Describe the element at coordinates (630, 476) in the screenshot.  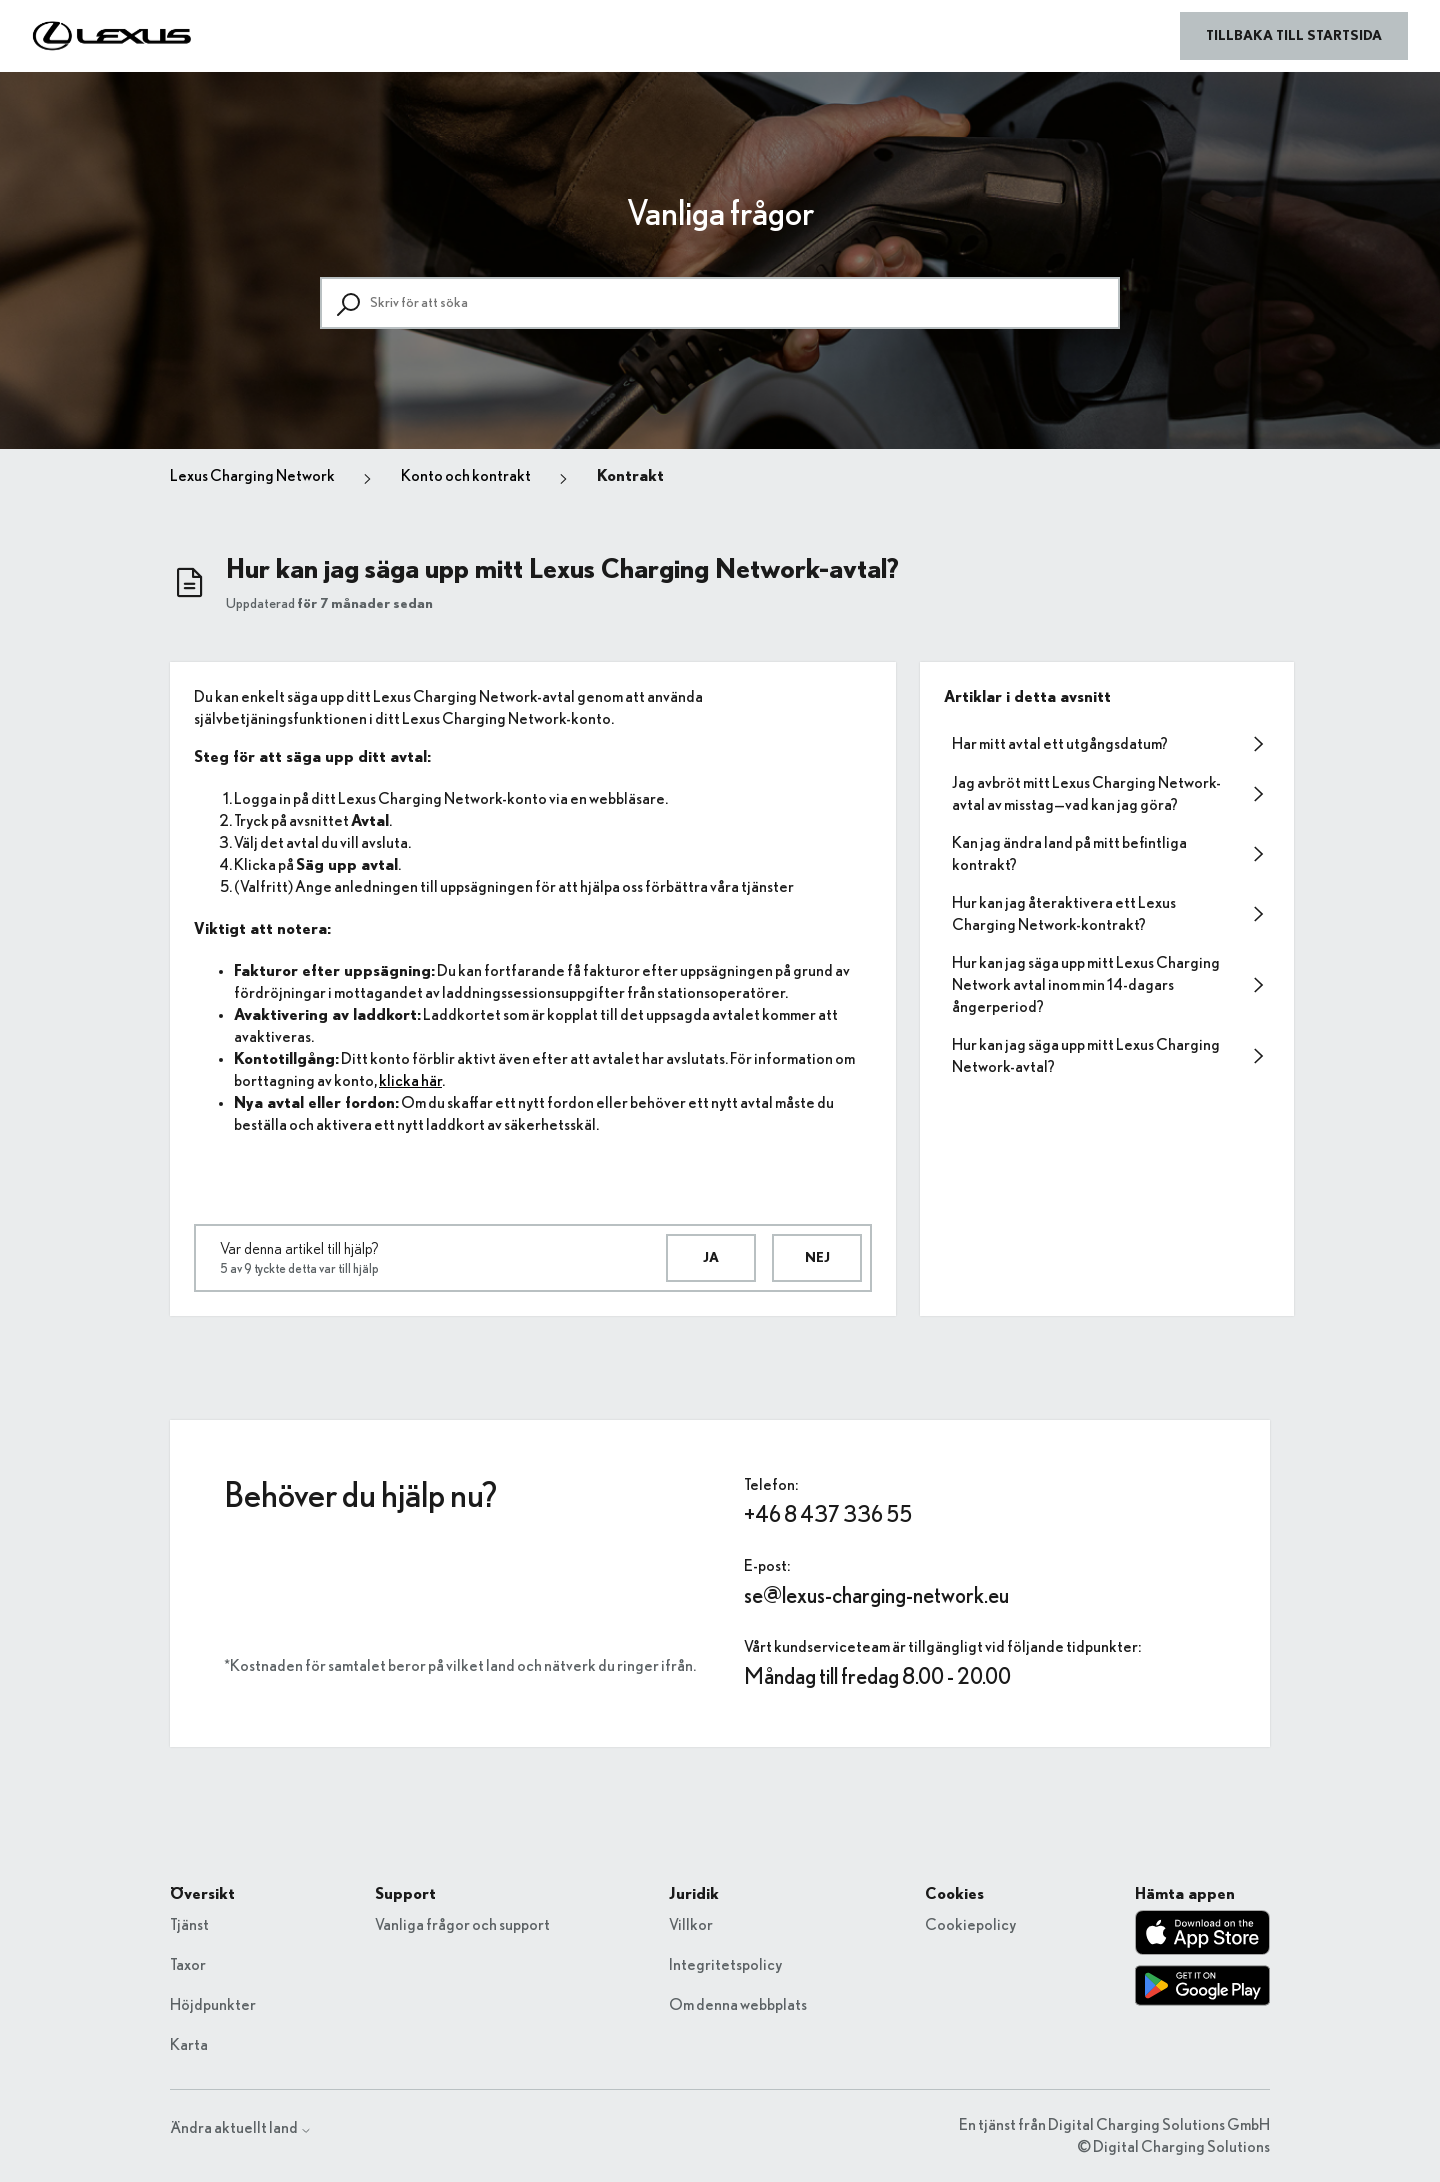
I see `Kontrakt` at that location.